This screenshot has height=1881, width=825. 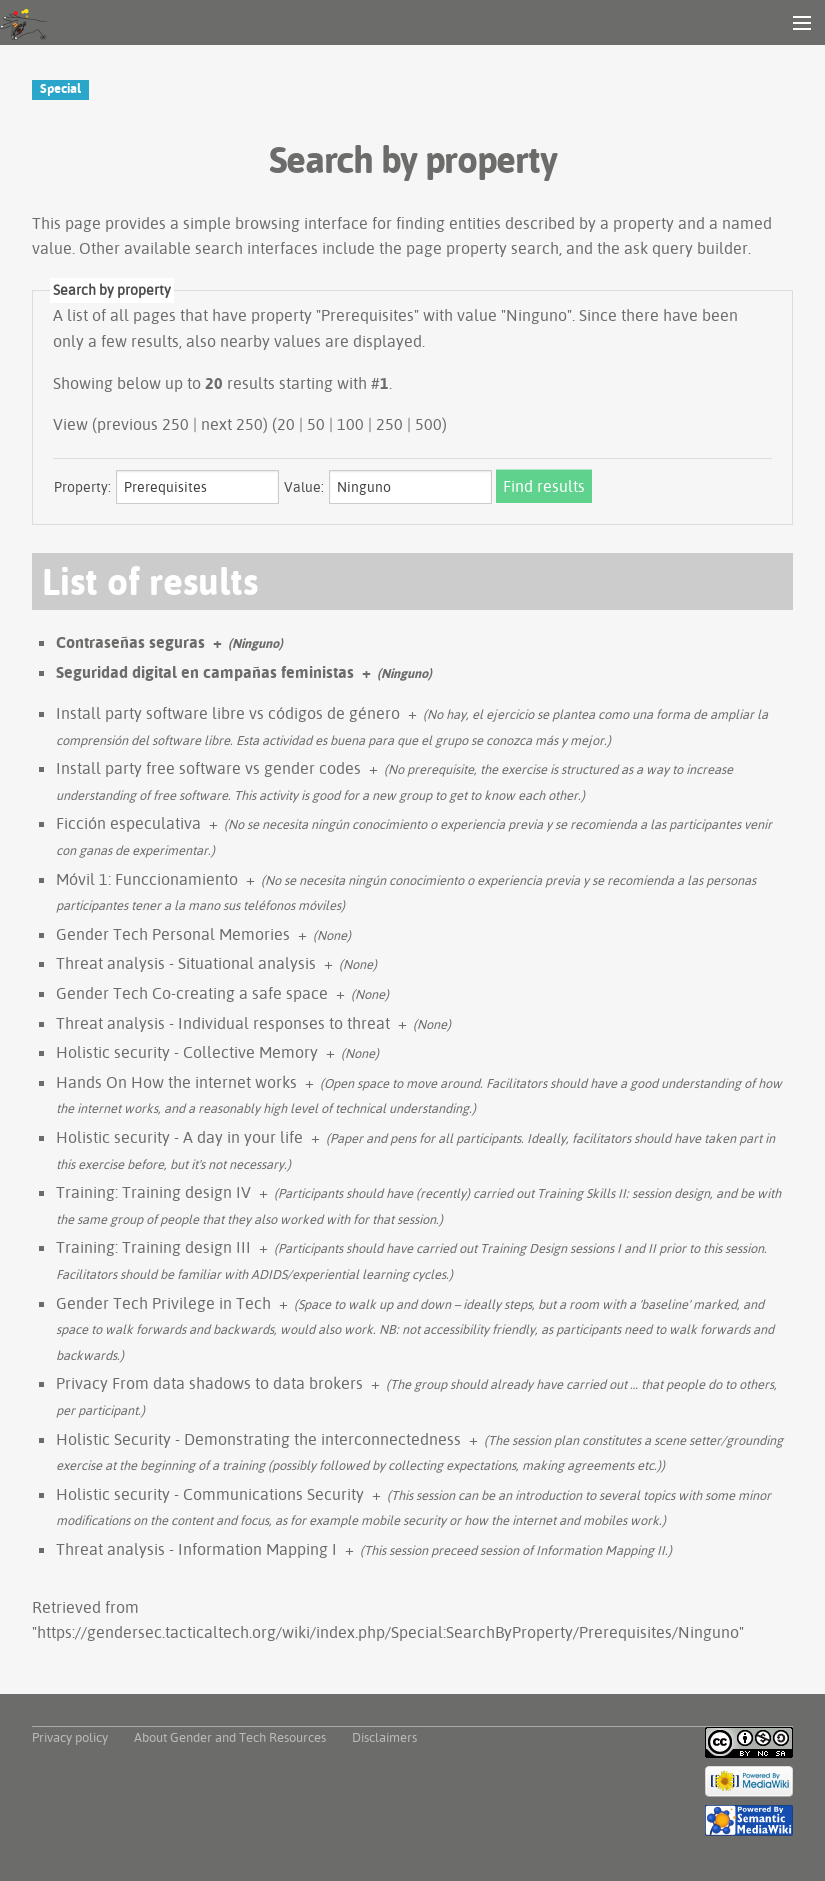 I want to click on Gender Tech Privilege in Tech, so click(x=163, y=1303).